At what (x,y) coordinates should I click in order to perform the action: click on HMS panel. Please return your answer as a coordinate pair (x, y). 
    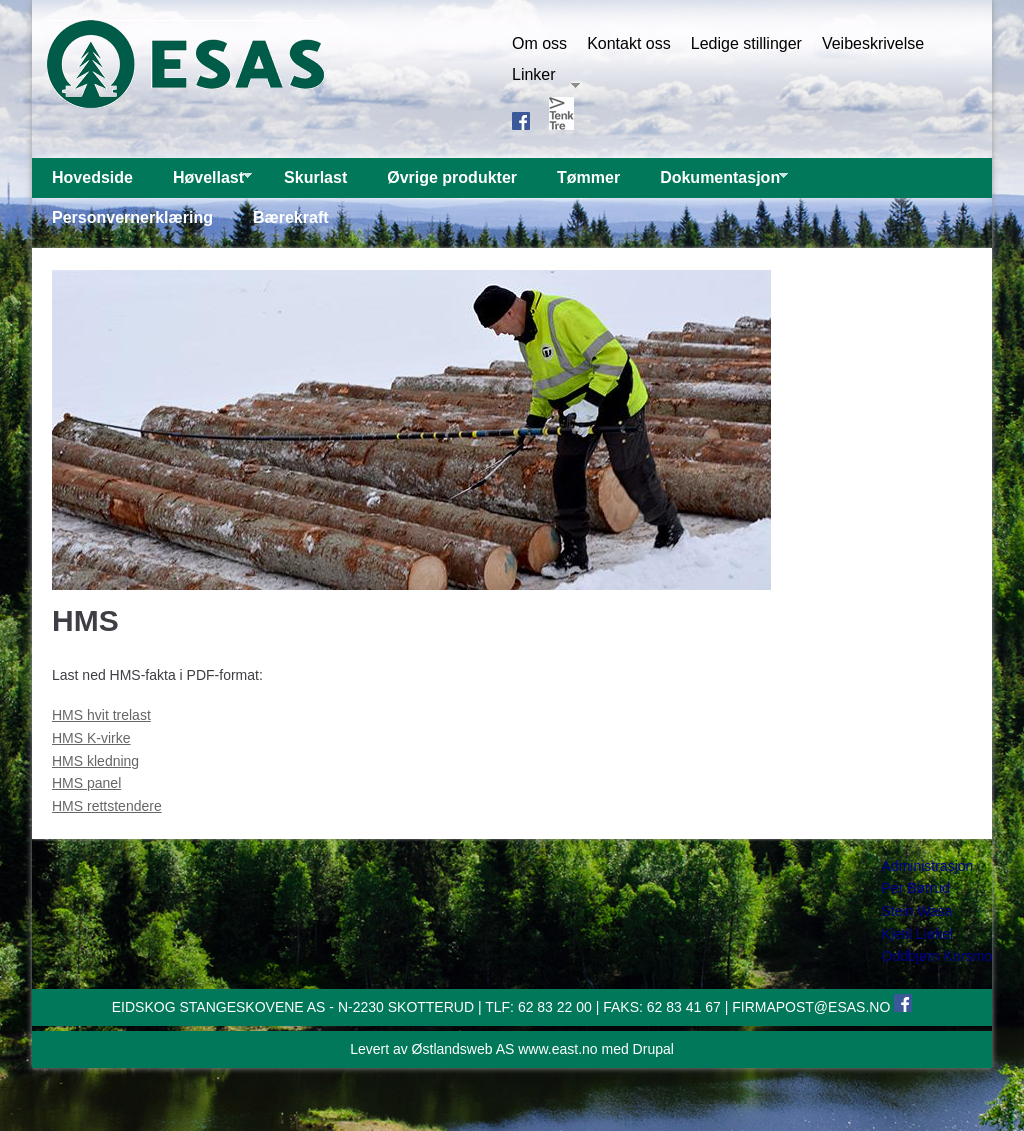
    Looking at the image, I should click on (86, 783).